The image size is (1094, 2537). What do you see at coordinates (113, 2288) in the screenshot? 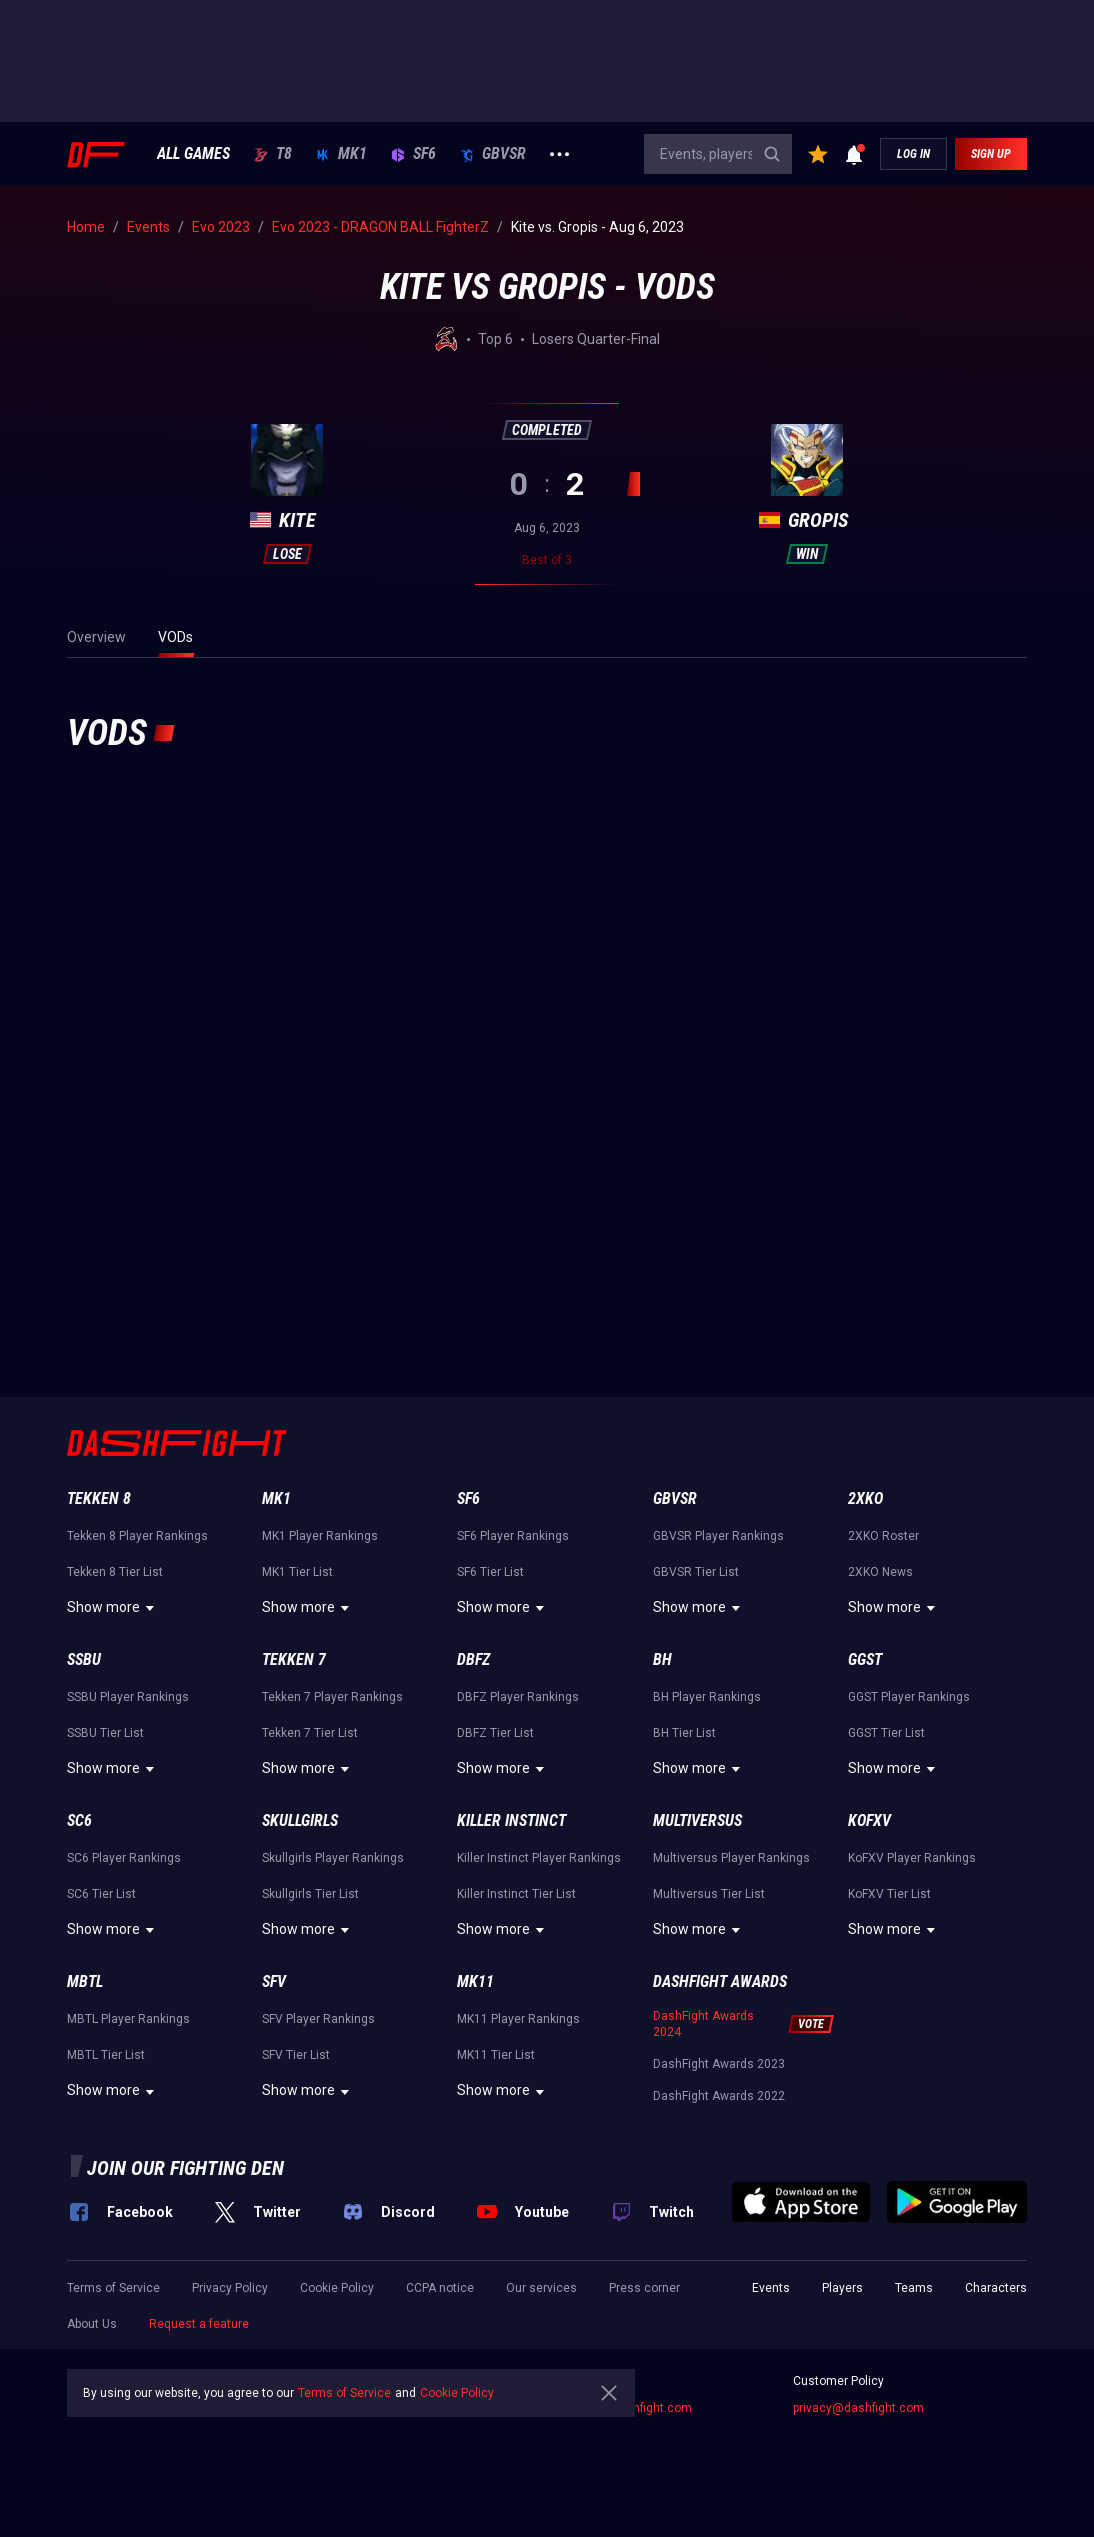
I see `Terms of Service` at bounding box center [113, 2288].